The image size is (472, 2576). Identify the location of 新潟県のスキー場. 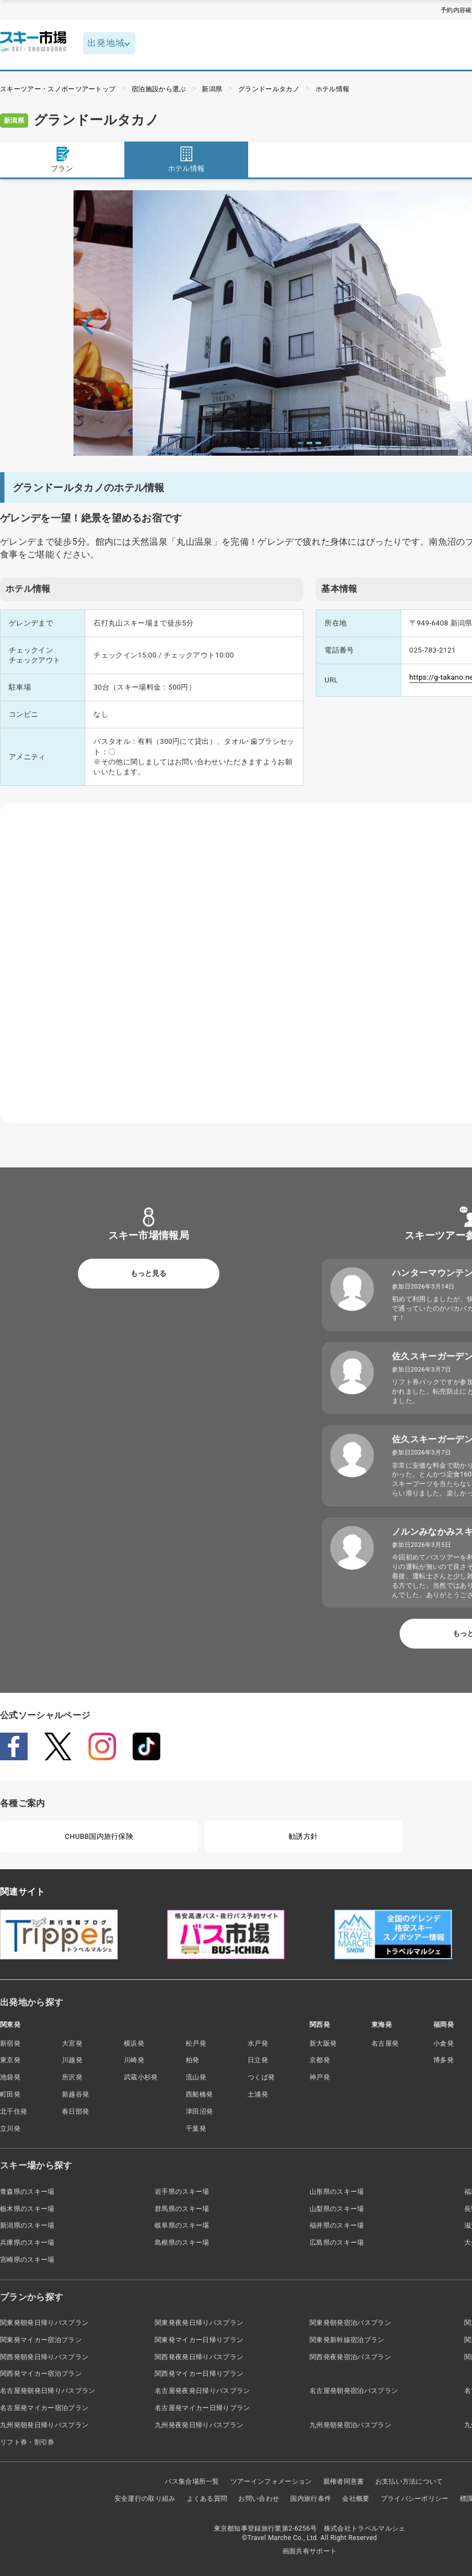
(27, 2225).